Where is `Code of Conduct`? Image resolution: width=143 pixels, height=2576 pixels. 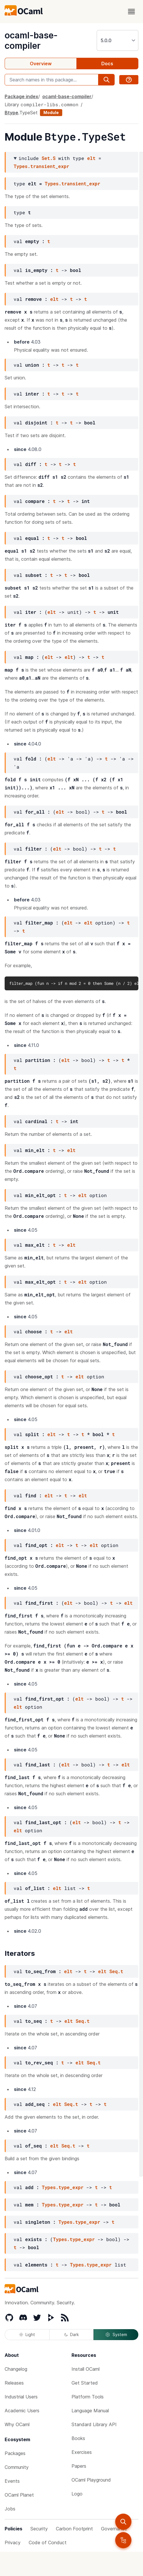
Code of Conduct is located at coordinates (48, 2542).